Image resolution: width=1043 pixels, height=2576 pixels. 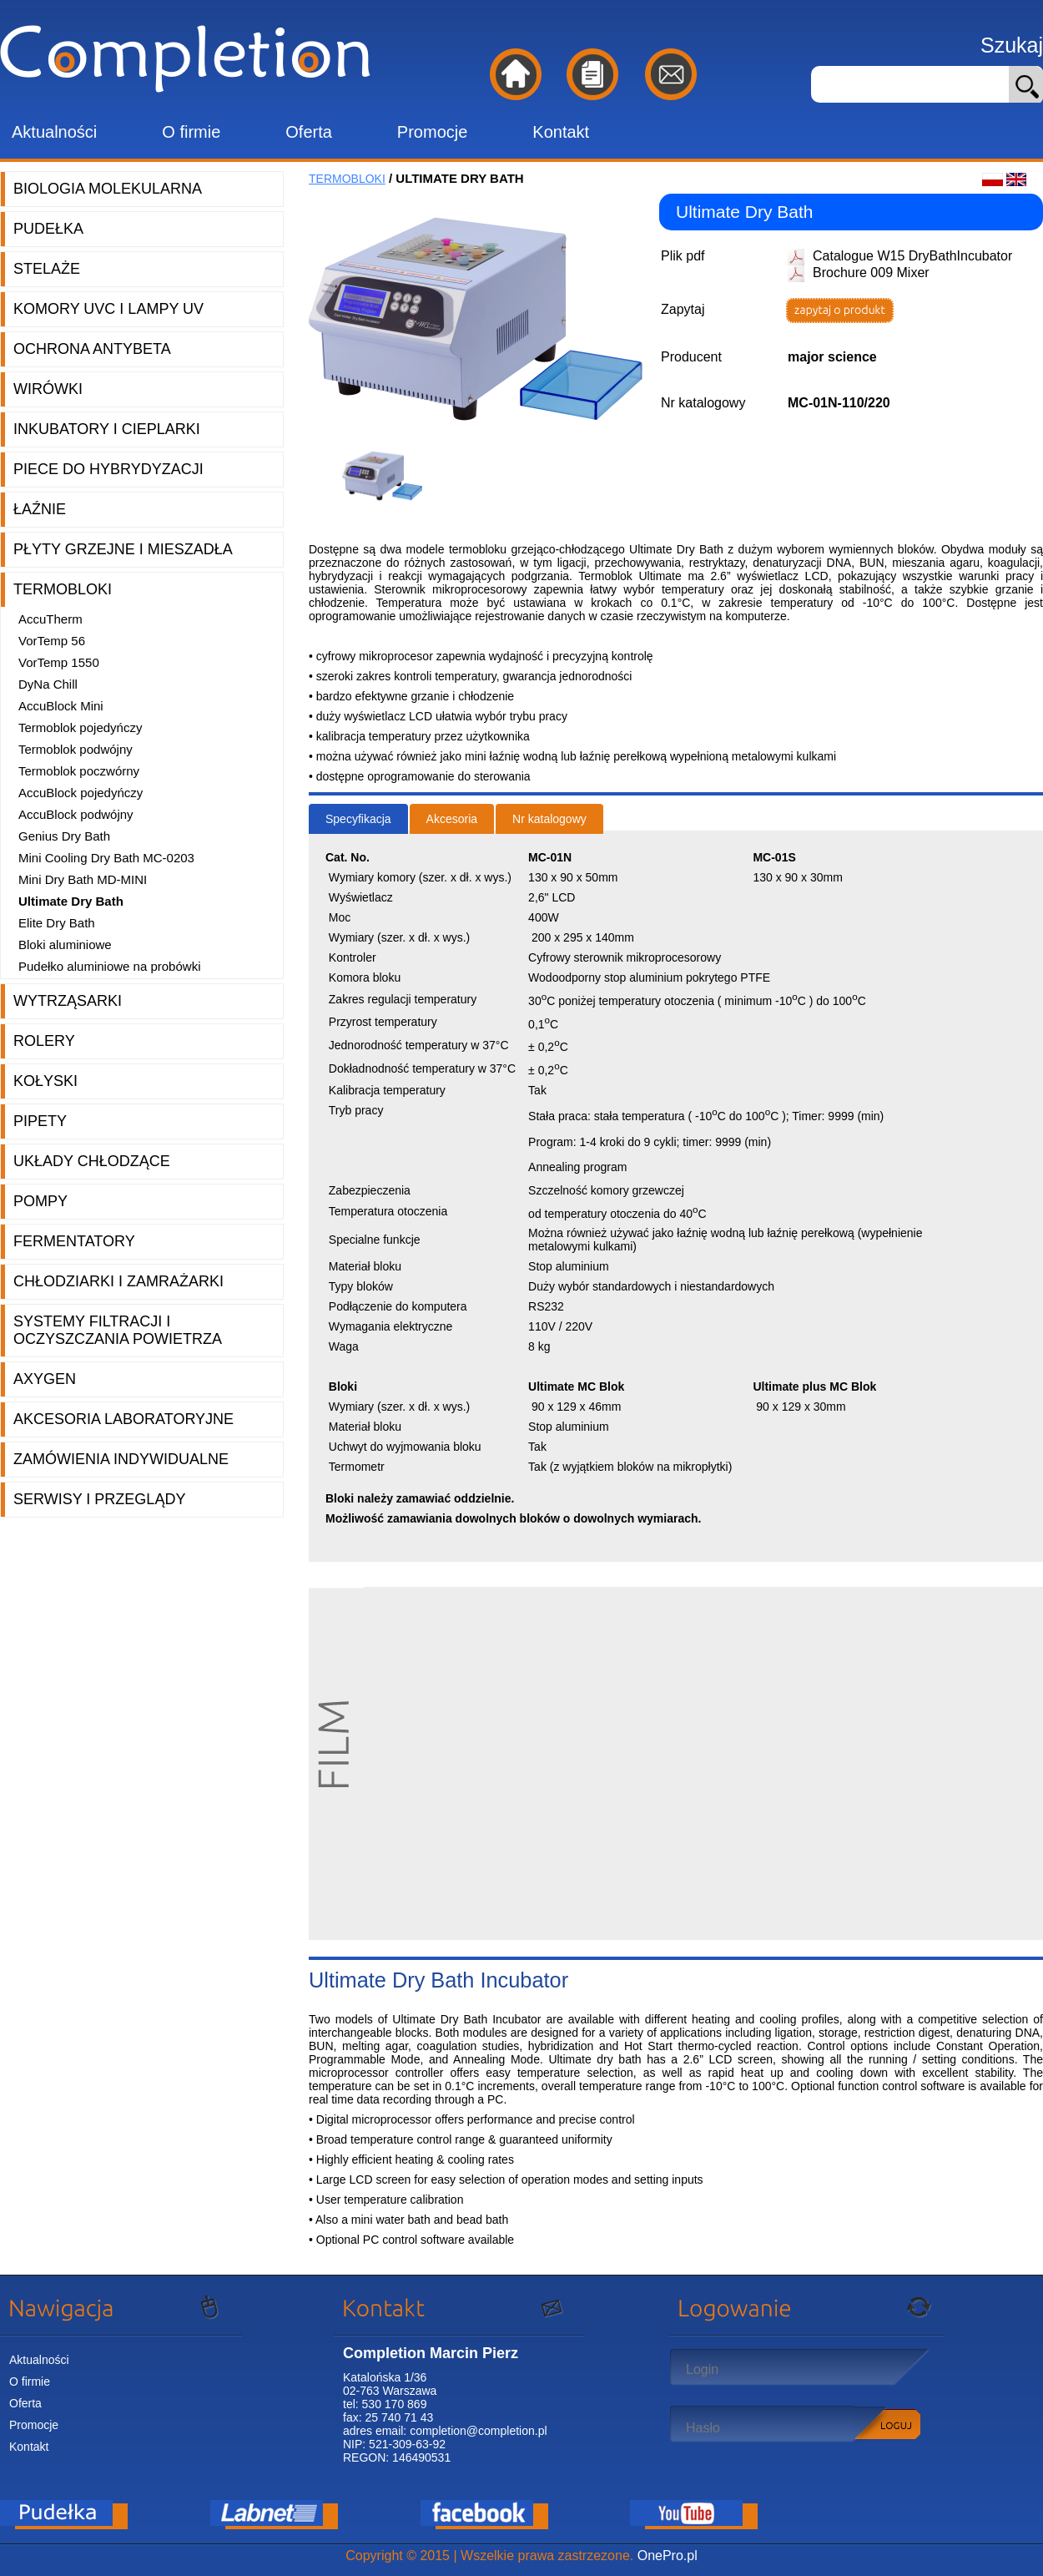 I want to click on Promocje, so click(x=432, y=132).